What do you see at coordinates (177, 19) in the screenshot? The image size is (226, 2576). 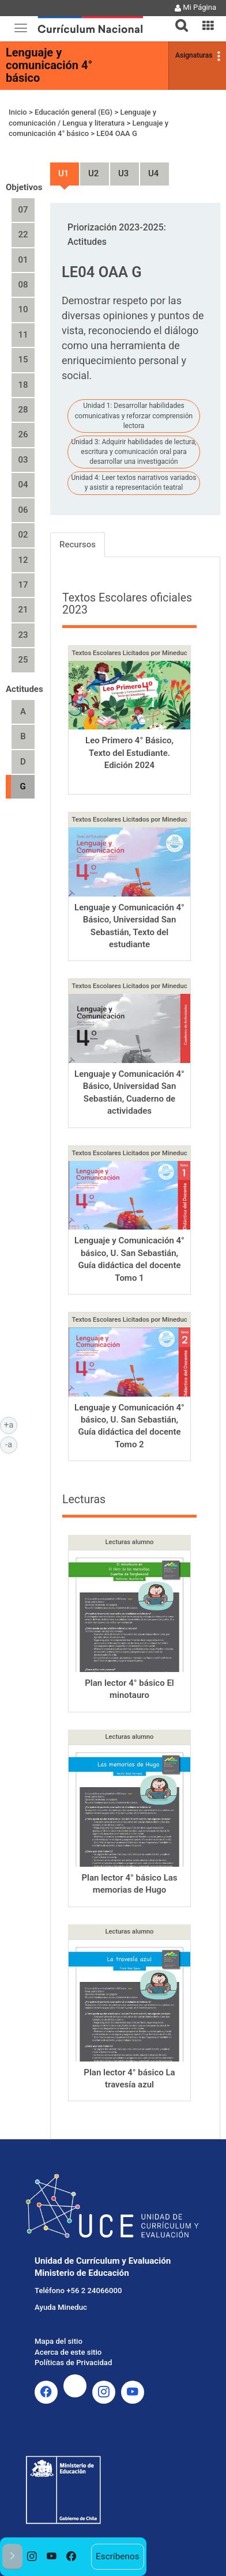 I see `[tab]` at bounding box center [177, 19].